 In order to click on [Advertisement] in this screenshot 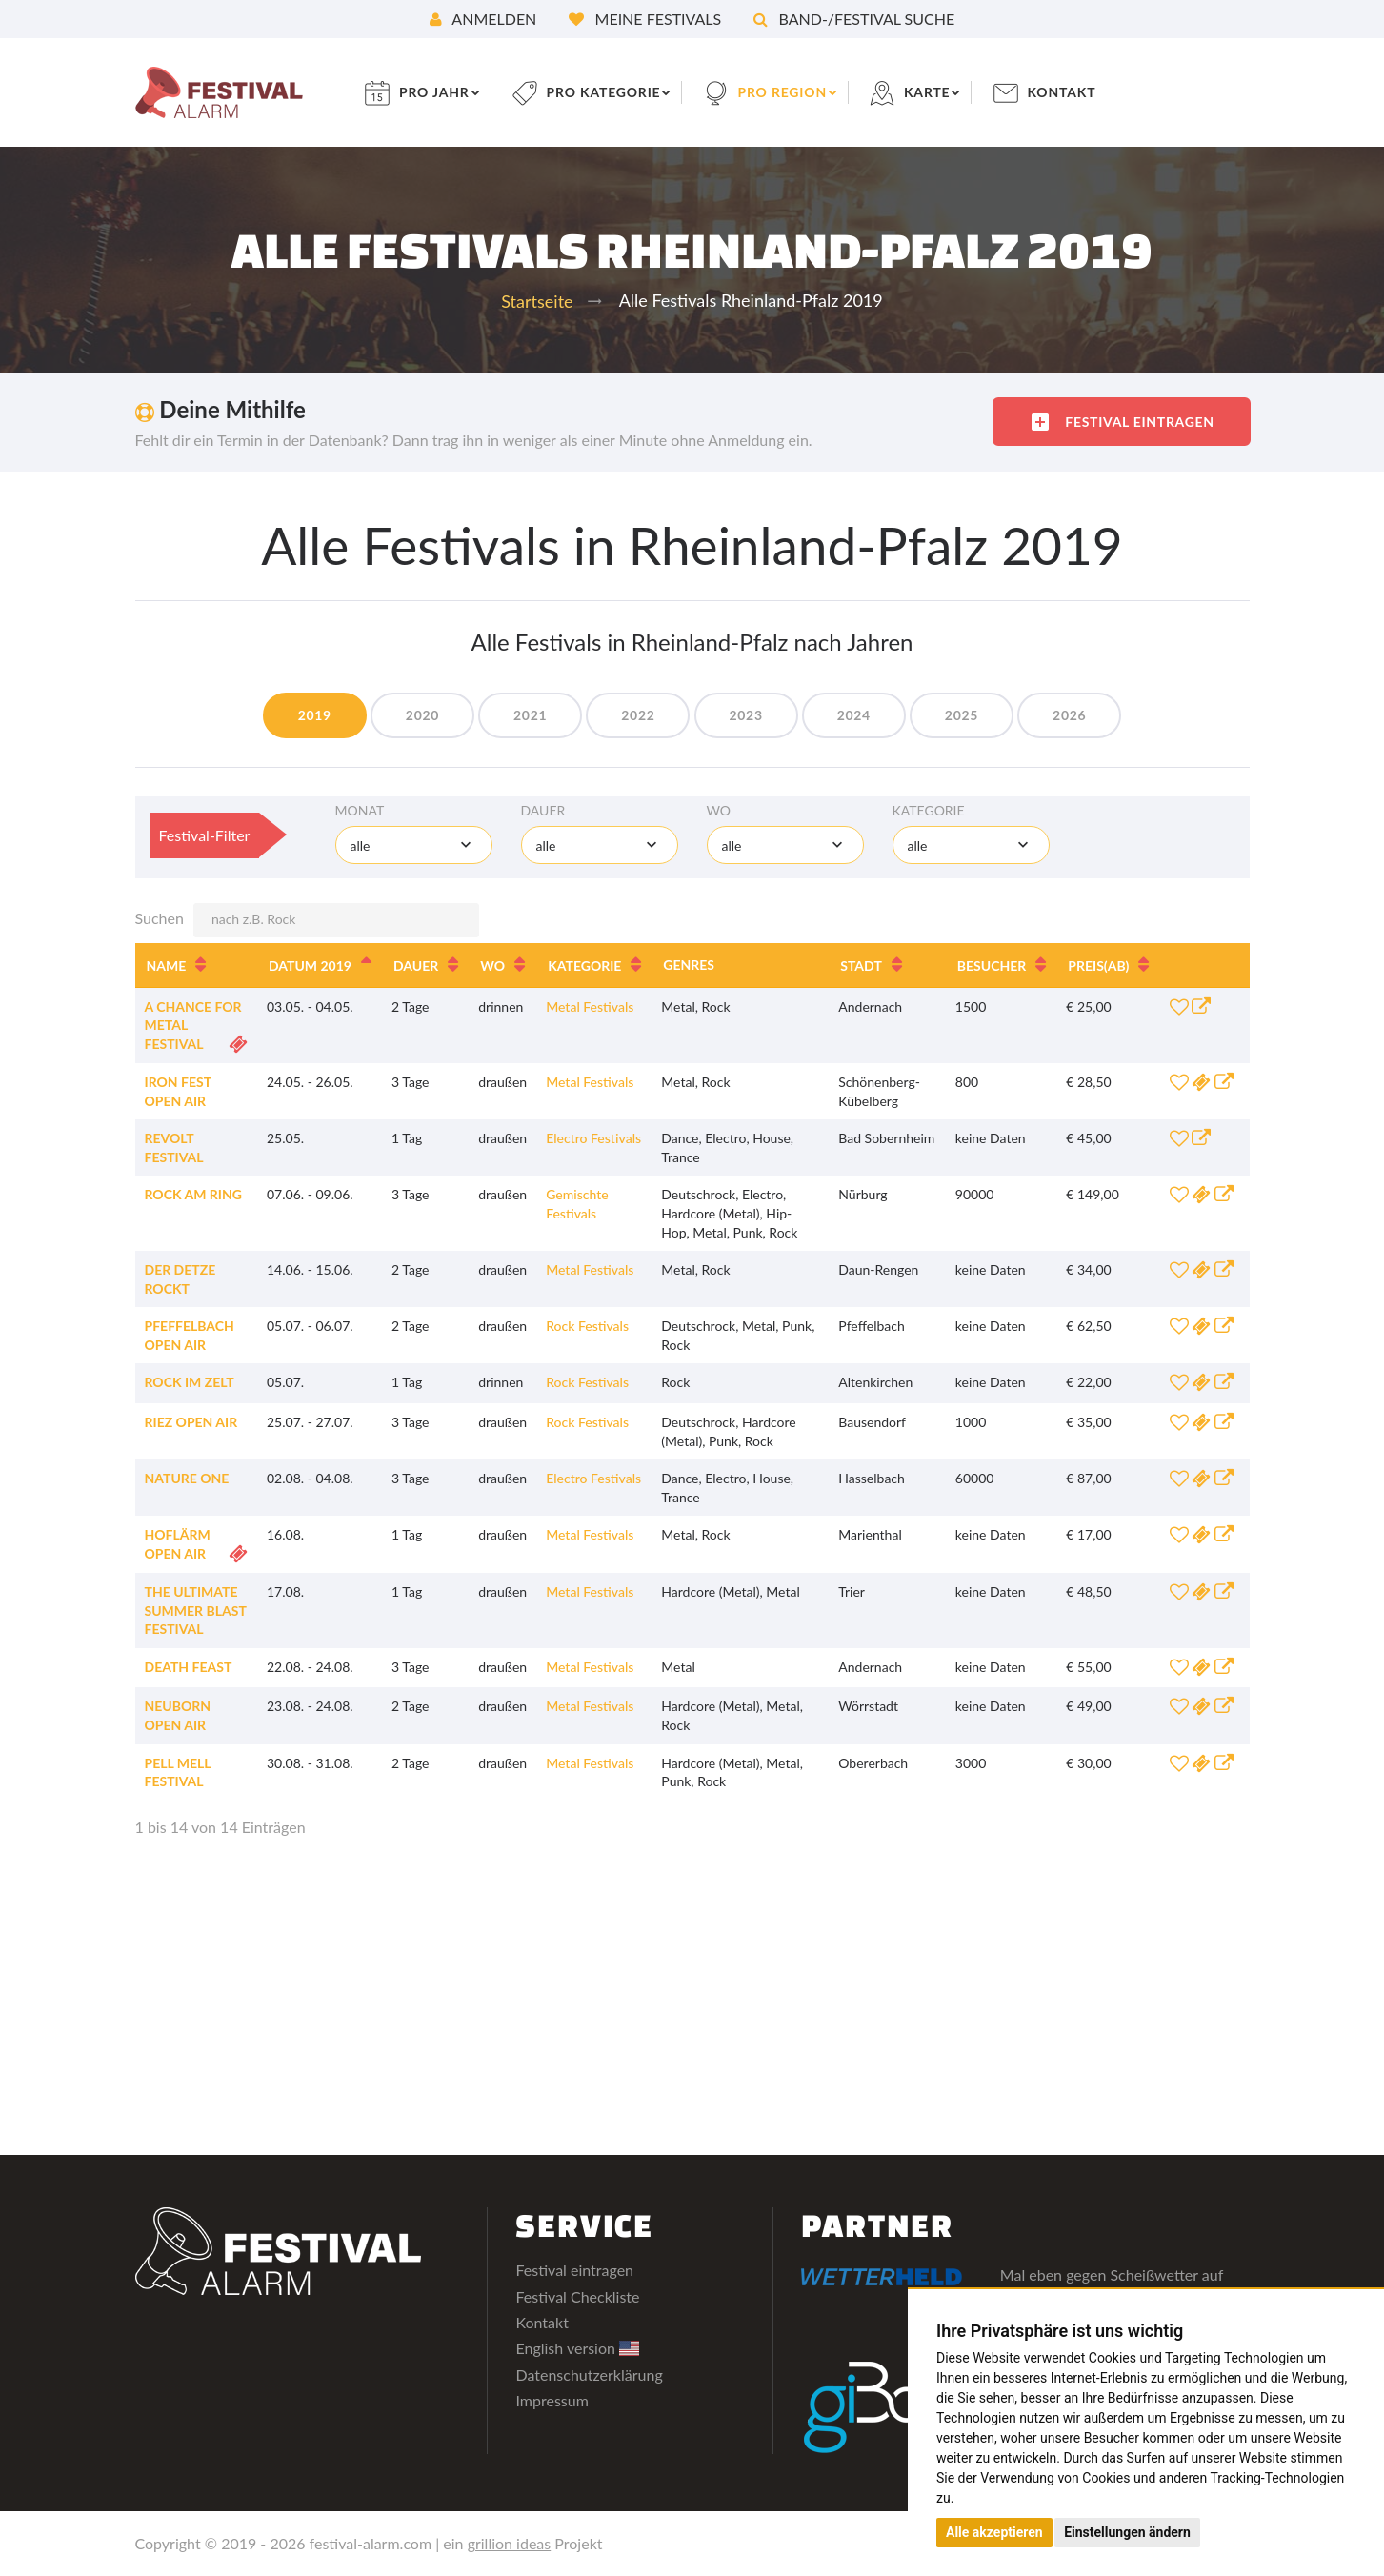, I will do `click(692, 2002)`.